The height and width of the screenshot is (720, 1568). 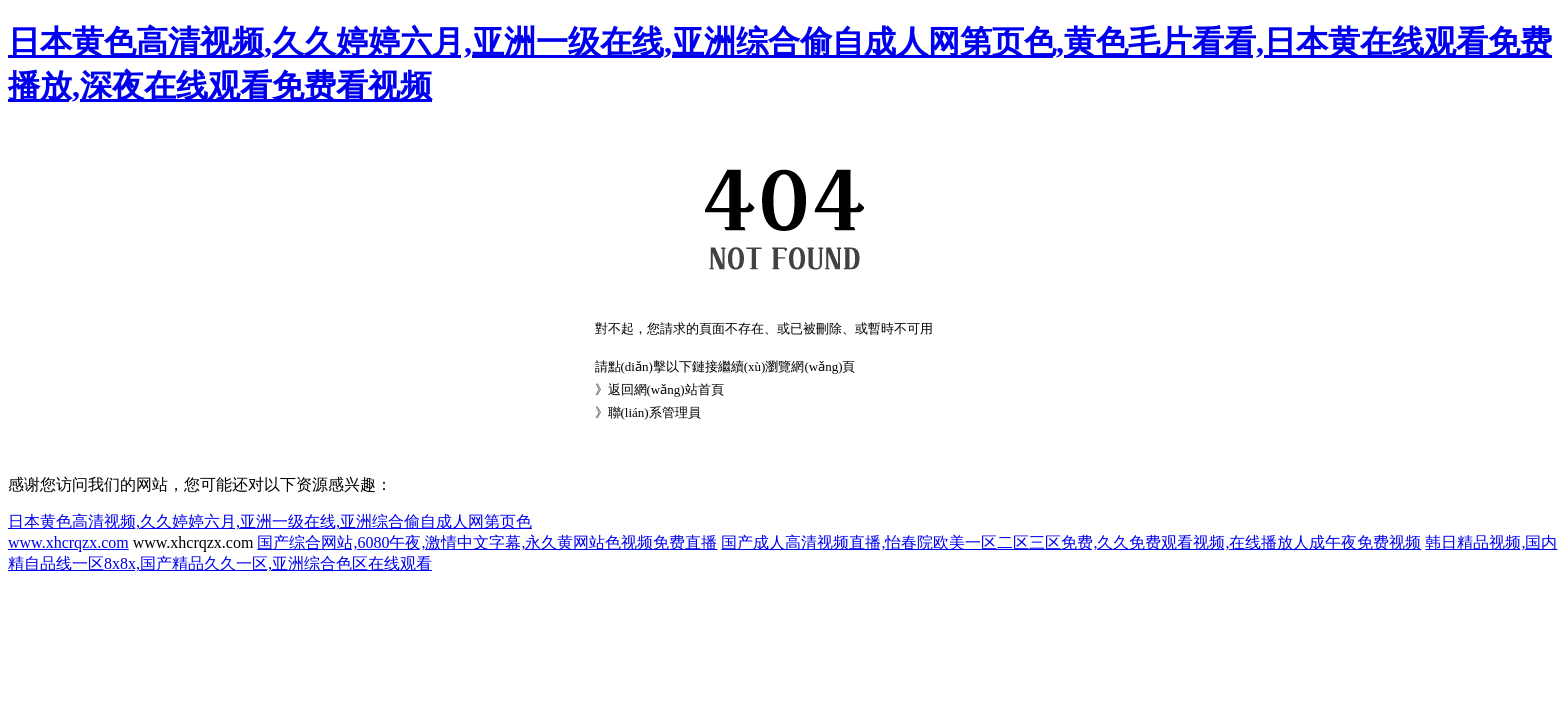 I want to click on 日本黄色高清视频,久久婷婷六月,亚洲一级在线,亚洲综合偷自成人网第页色, so click(x=270, y=521).